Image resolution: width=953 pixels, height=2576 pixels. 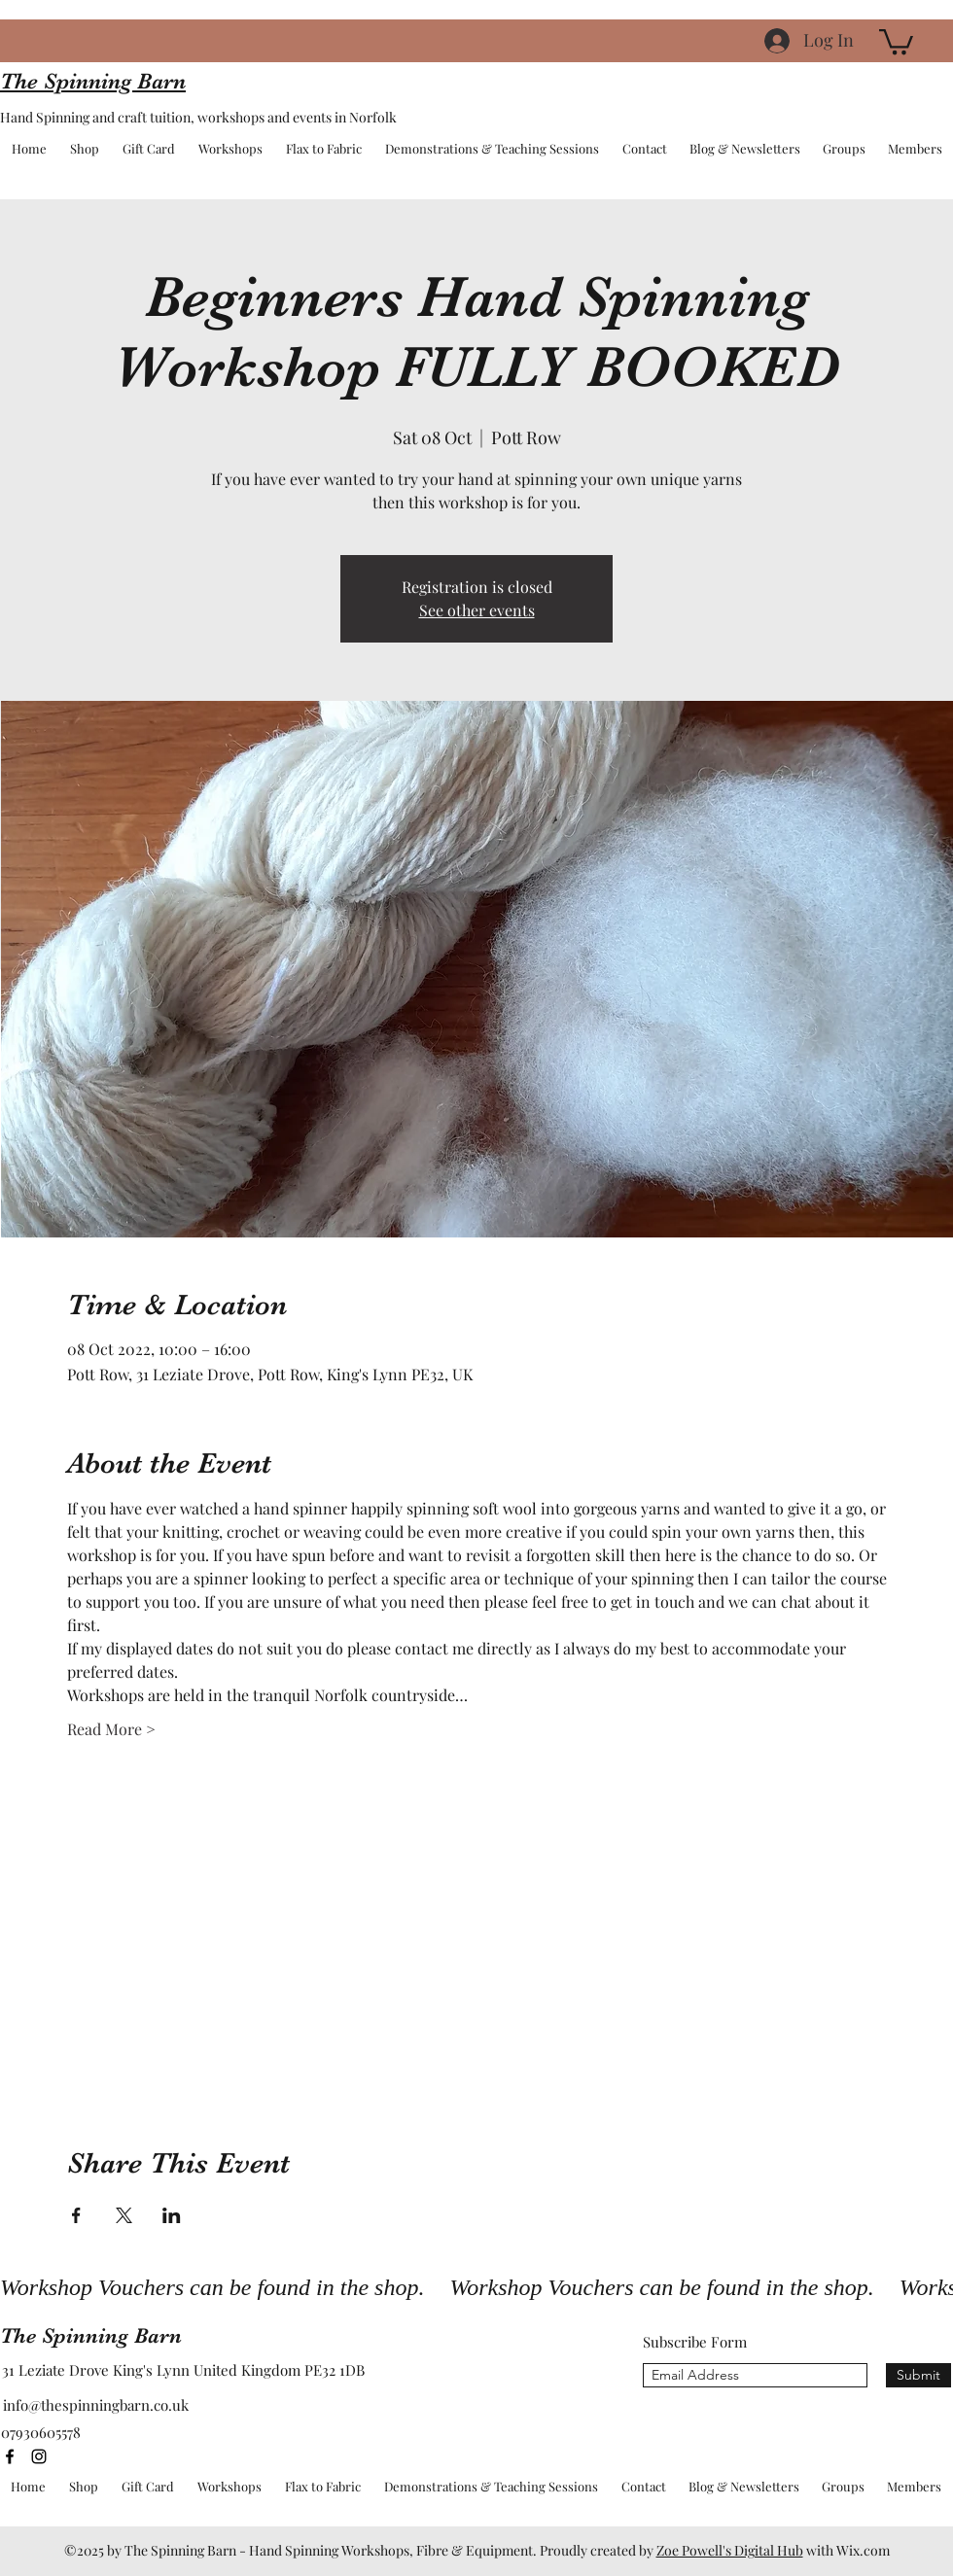 I want to click on [Share event on LinkedIn], so click(x=171, y=2215).